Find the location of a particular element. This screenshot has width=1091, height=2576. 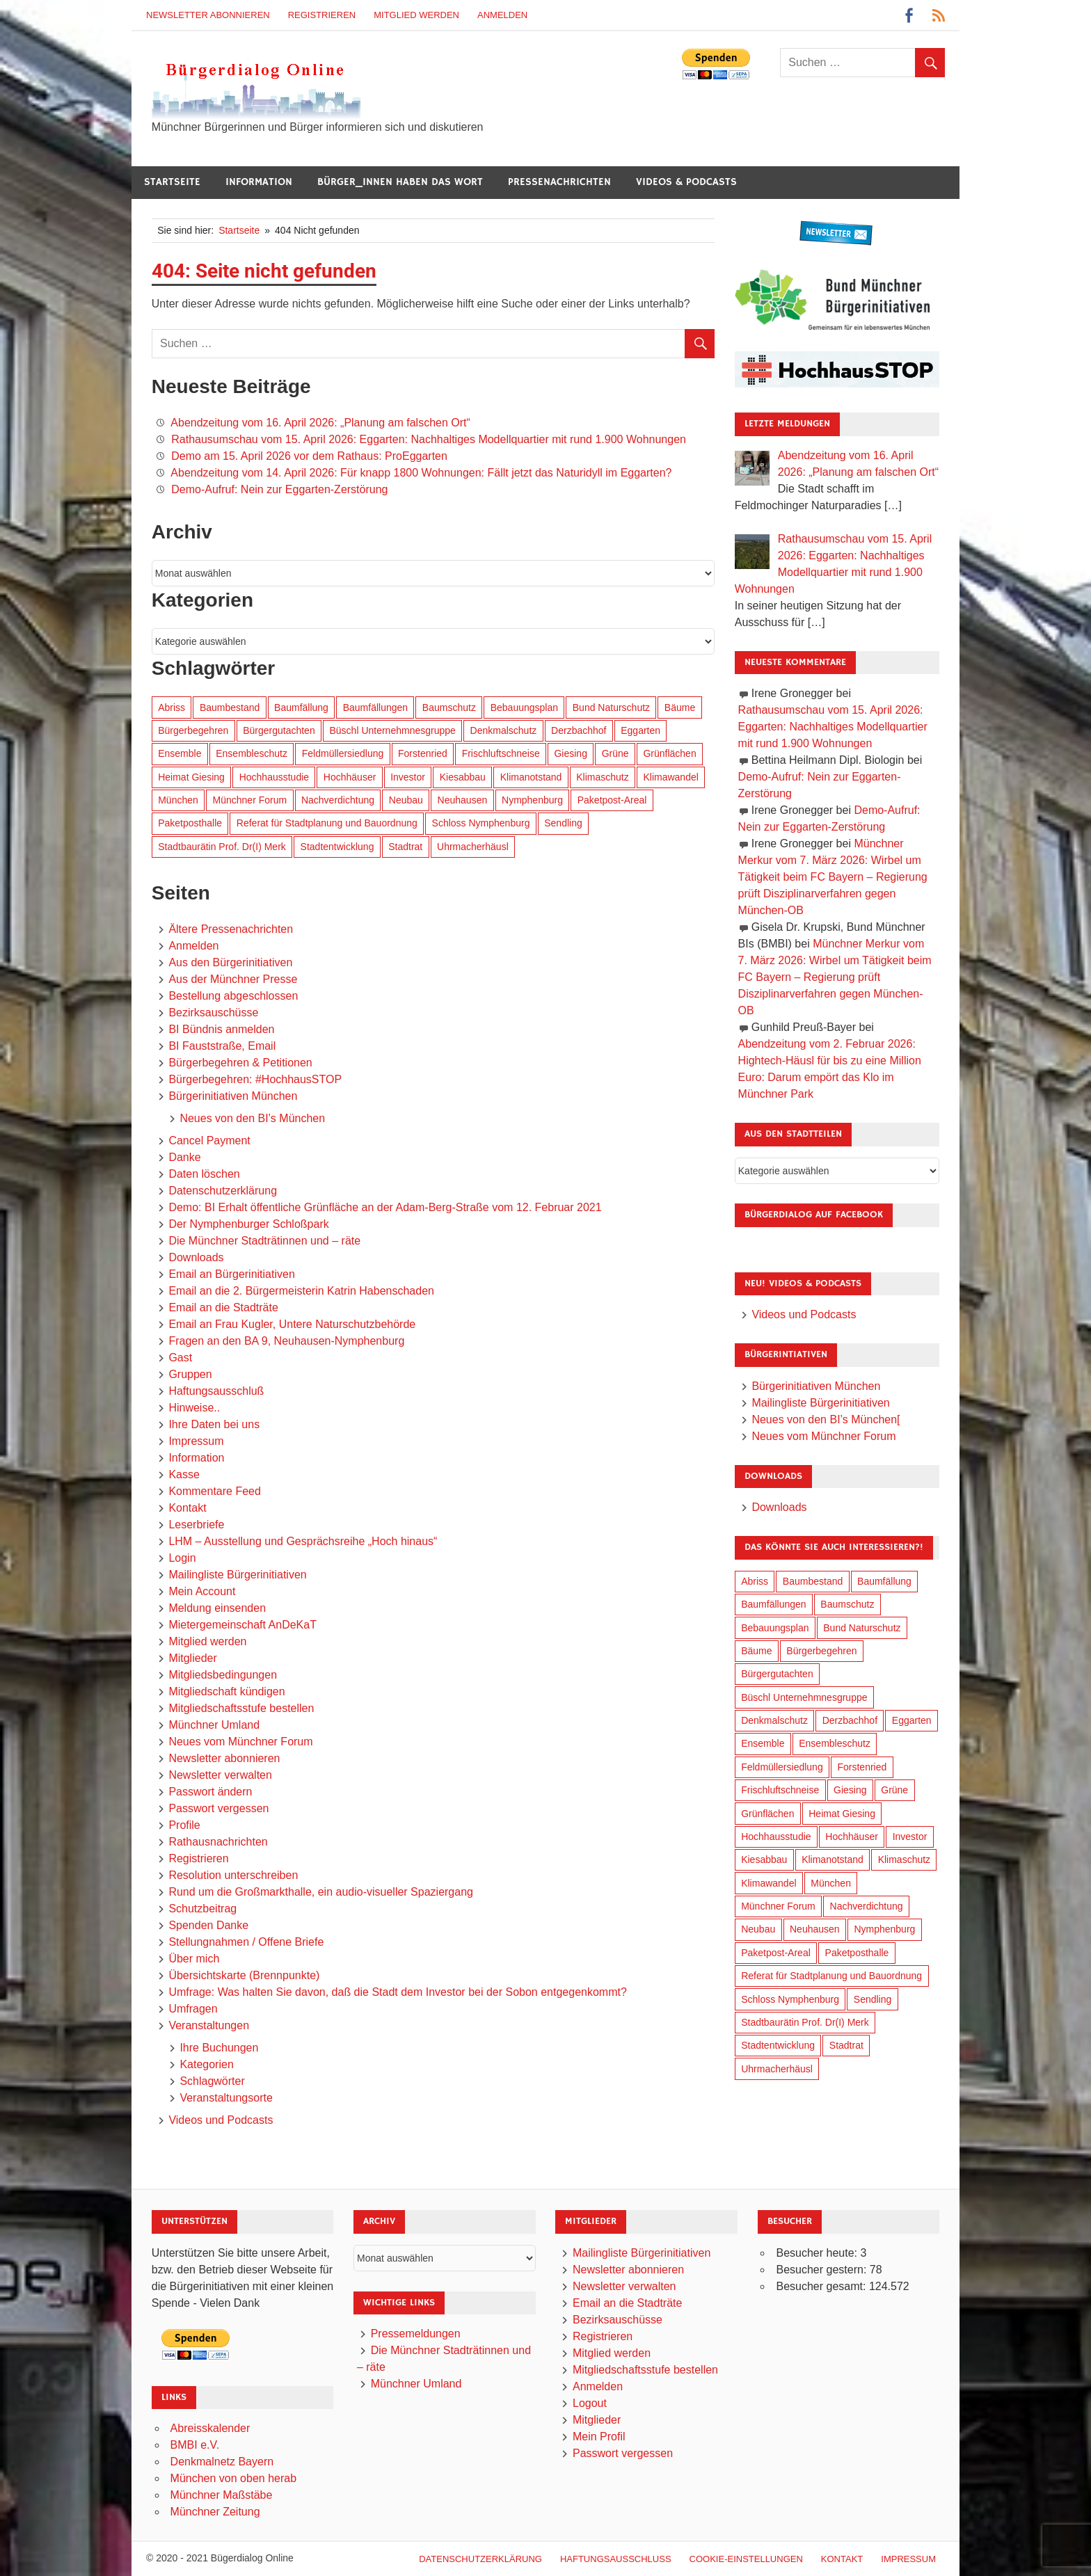

Email an Bürgerinitiativen is located at coordinates (231, 1274).